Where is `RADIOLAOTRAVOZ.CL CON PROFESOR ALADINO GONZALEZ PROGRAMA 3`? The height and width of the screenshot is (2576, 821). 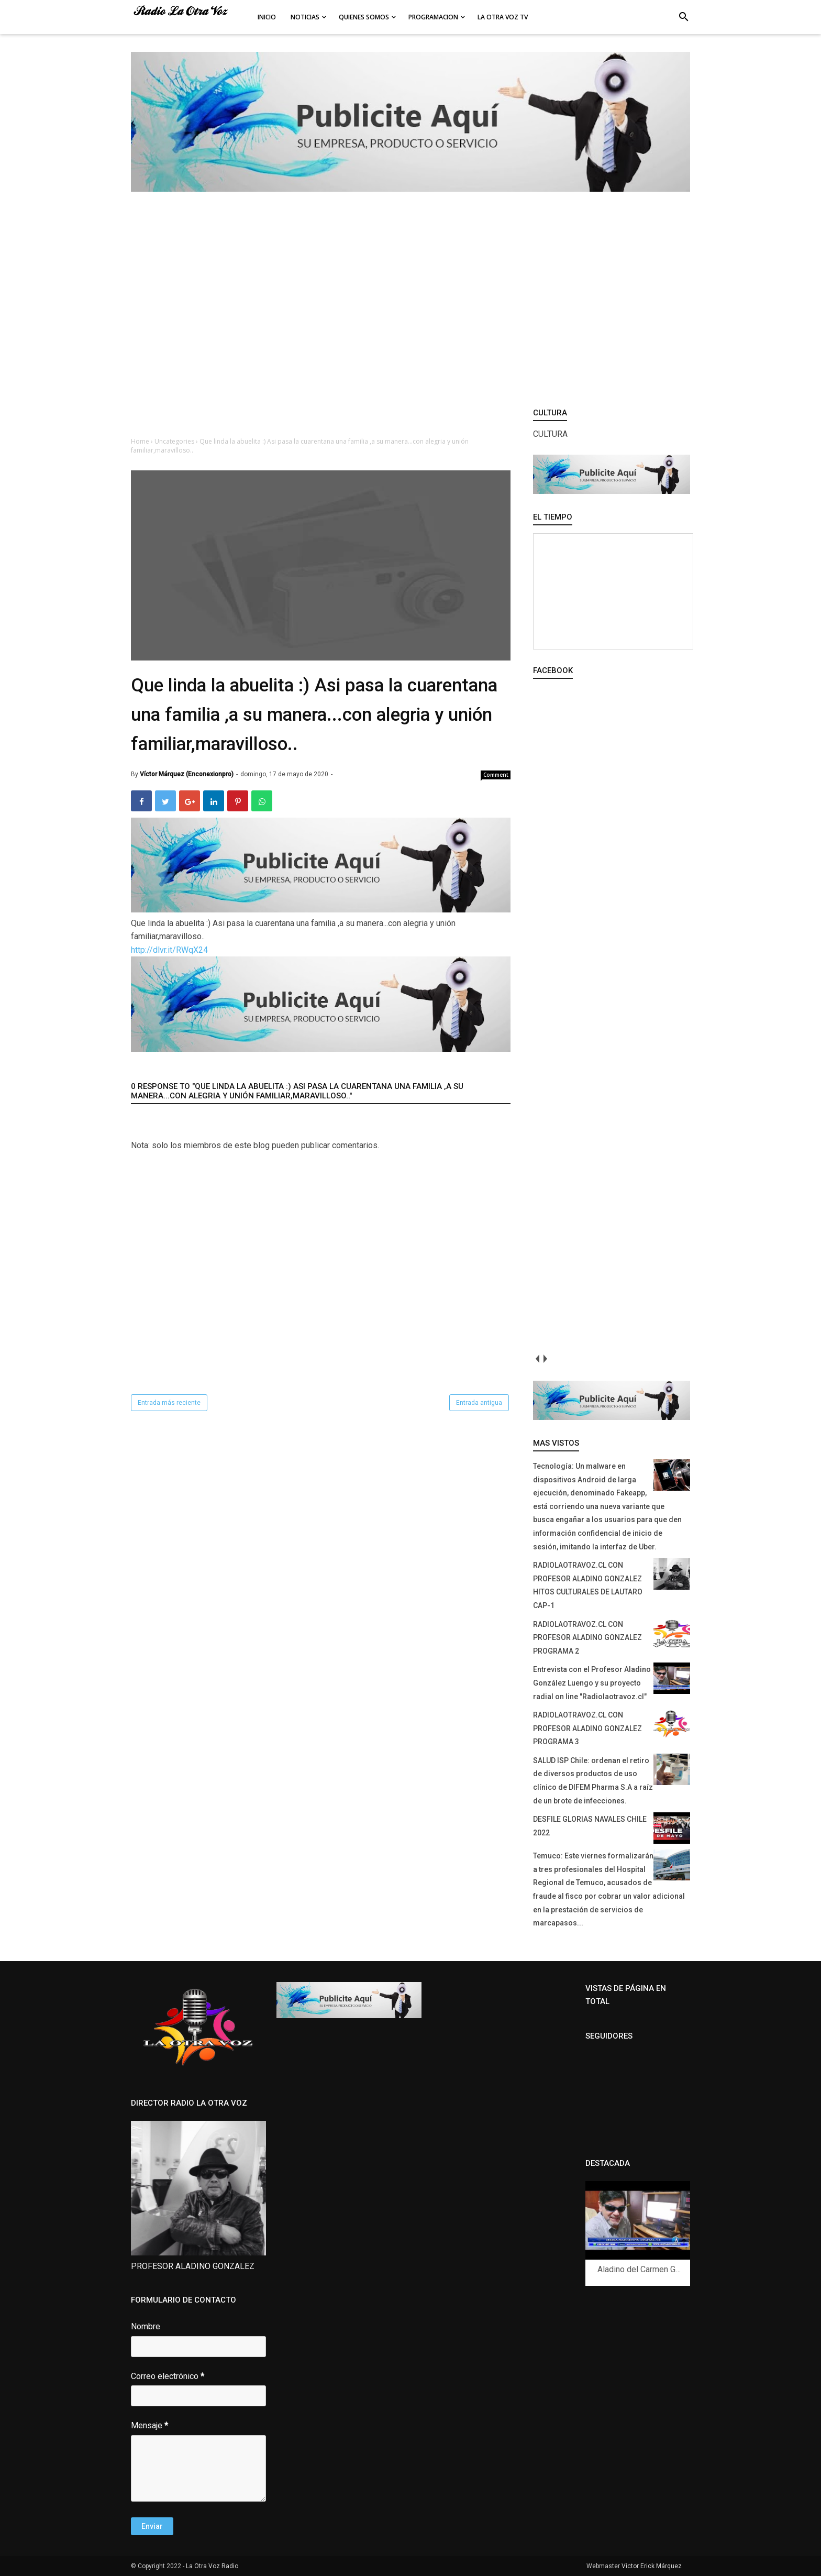
RADIOLAOTRAVOZ.CL CON PROFESOR ALADINO GONZALEZ PROGRAMA 3 is located at coordinates (587, 1728).